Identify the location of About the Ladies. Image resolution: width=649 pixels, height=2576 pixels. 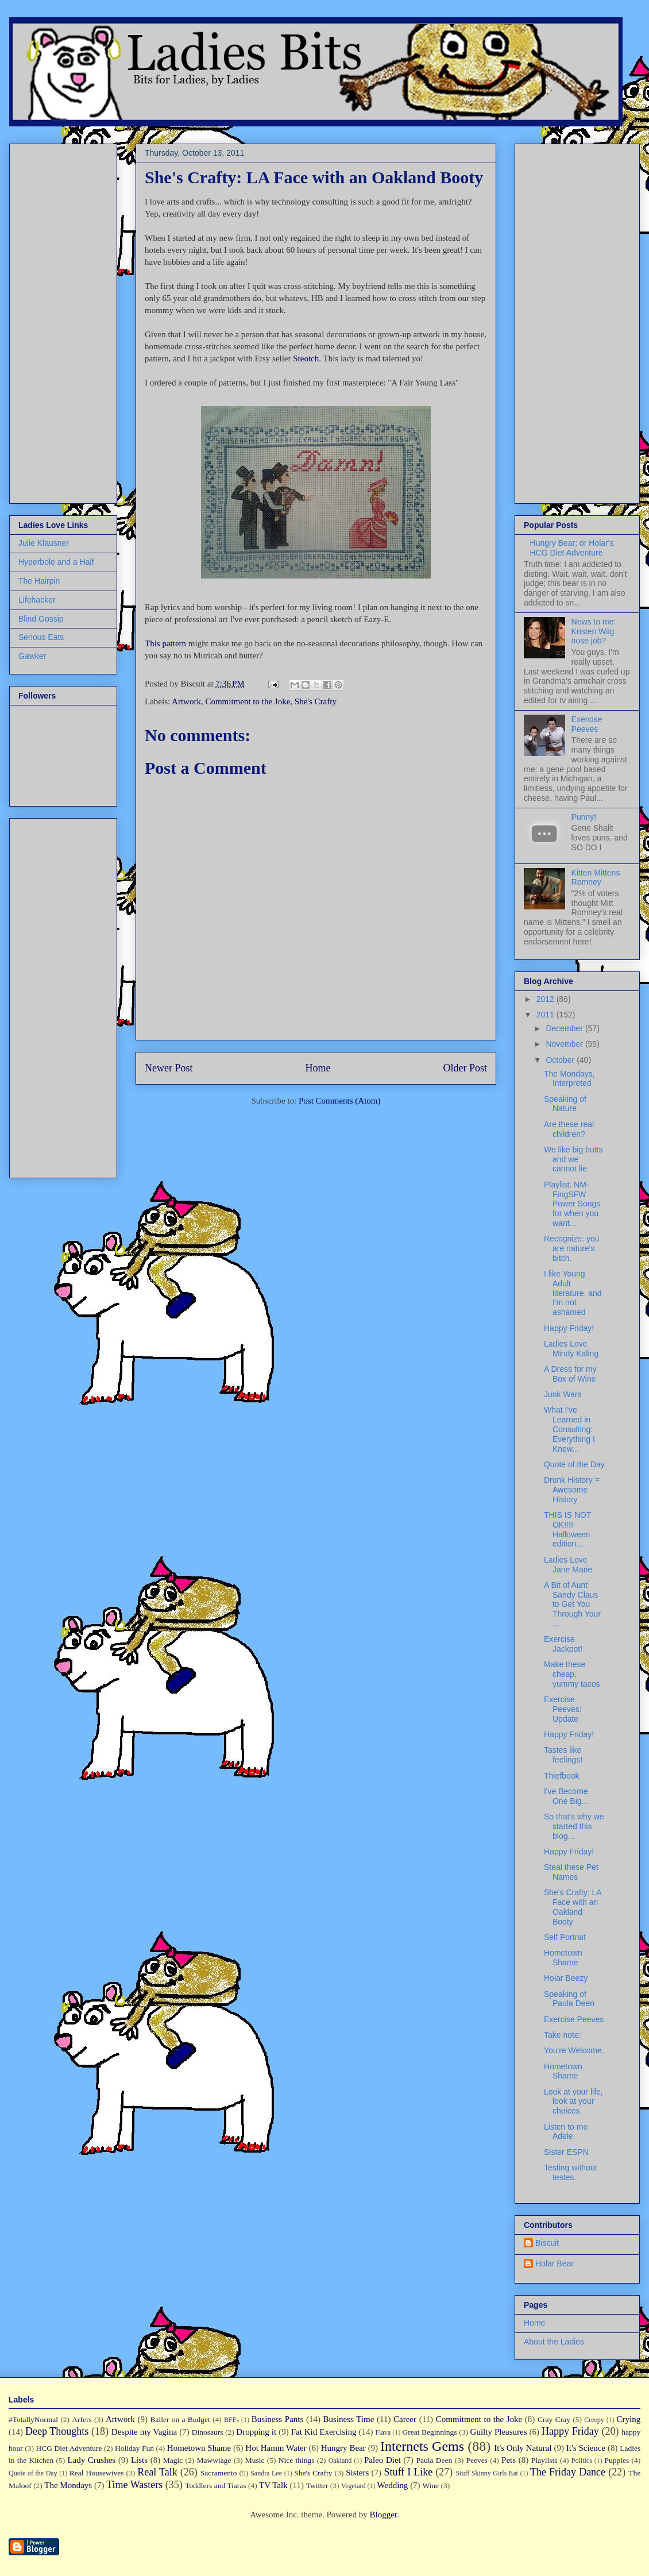
(554, 2341).